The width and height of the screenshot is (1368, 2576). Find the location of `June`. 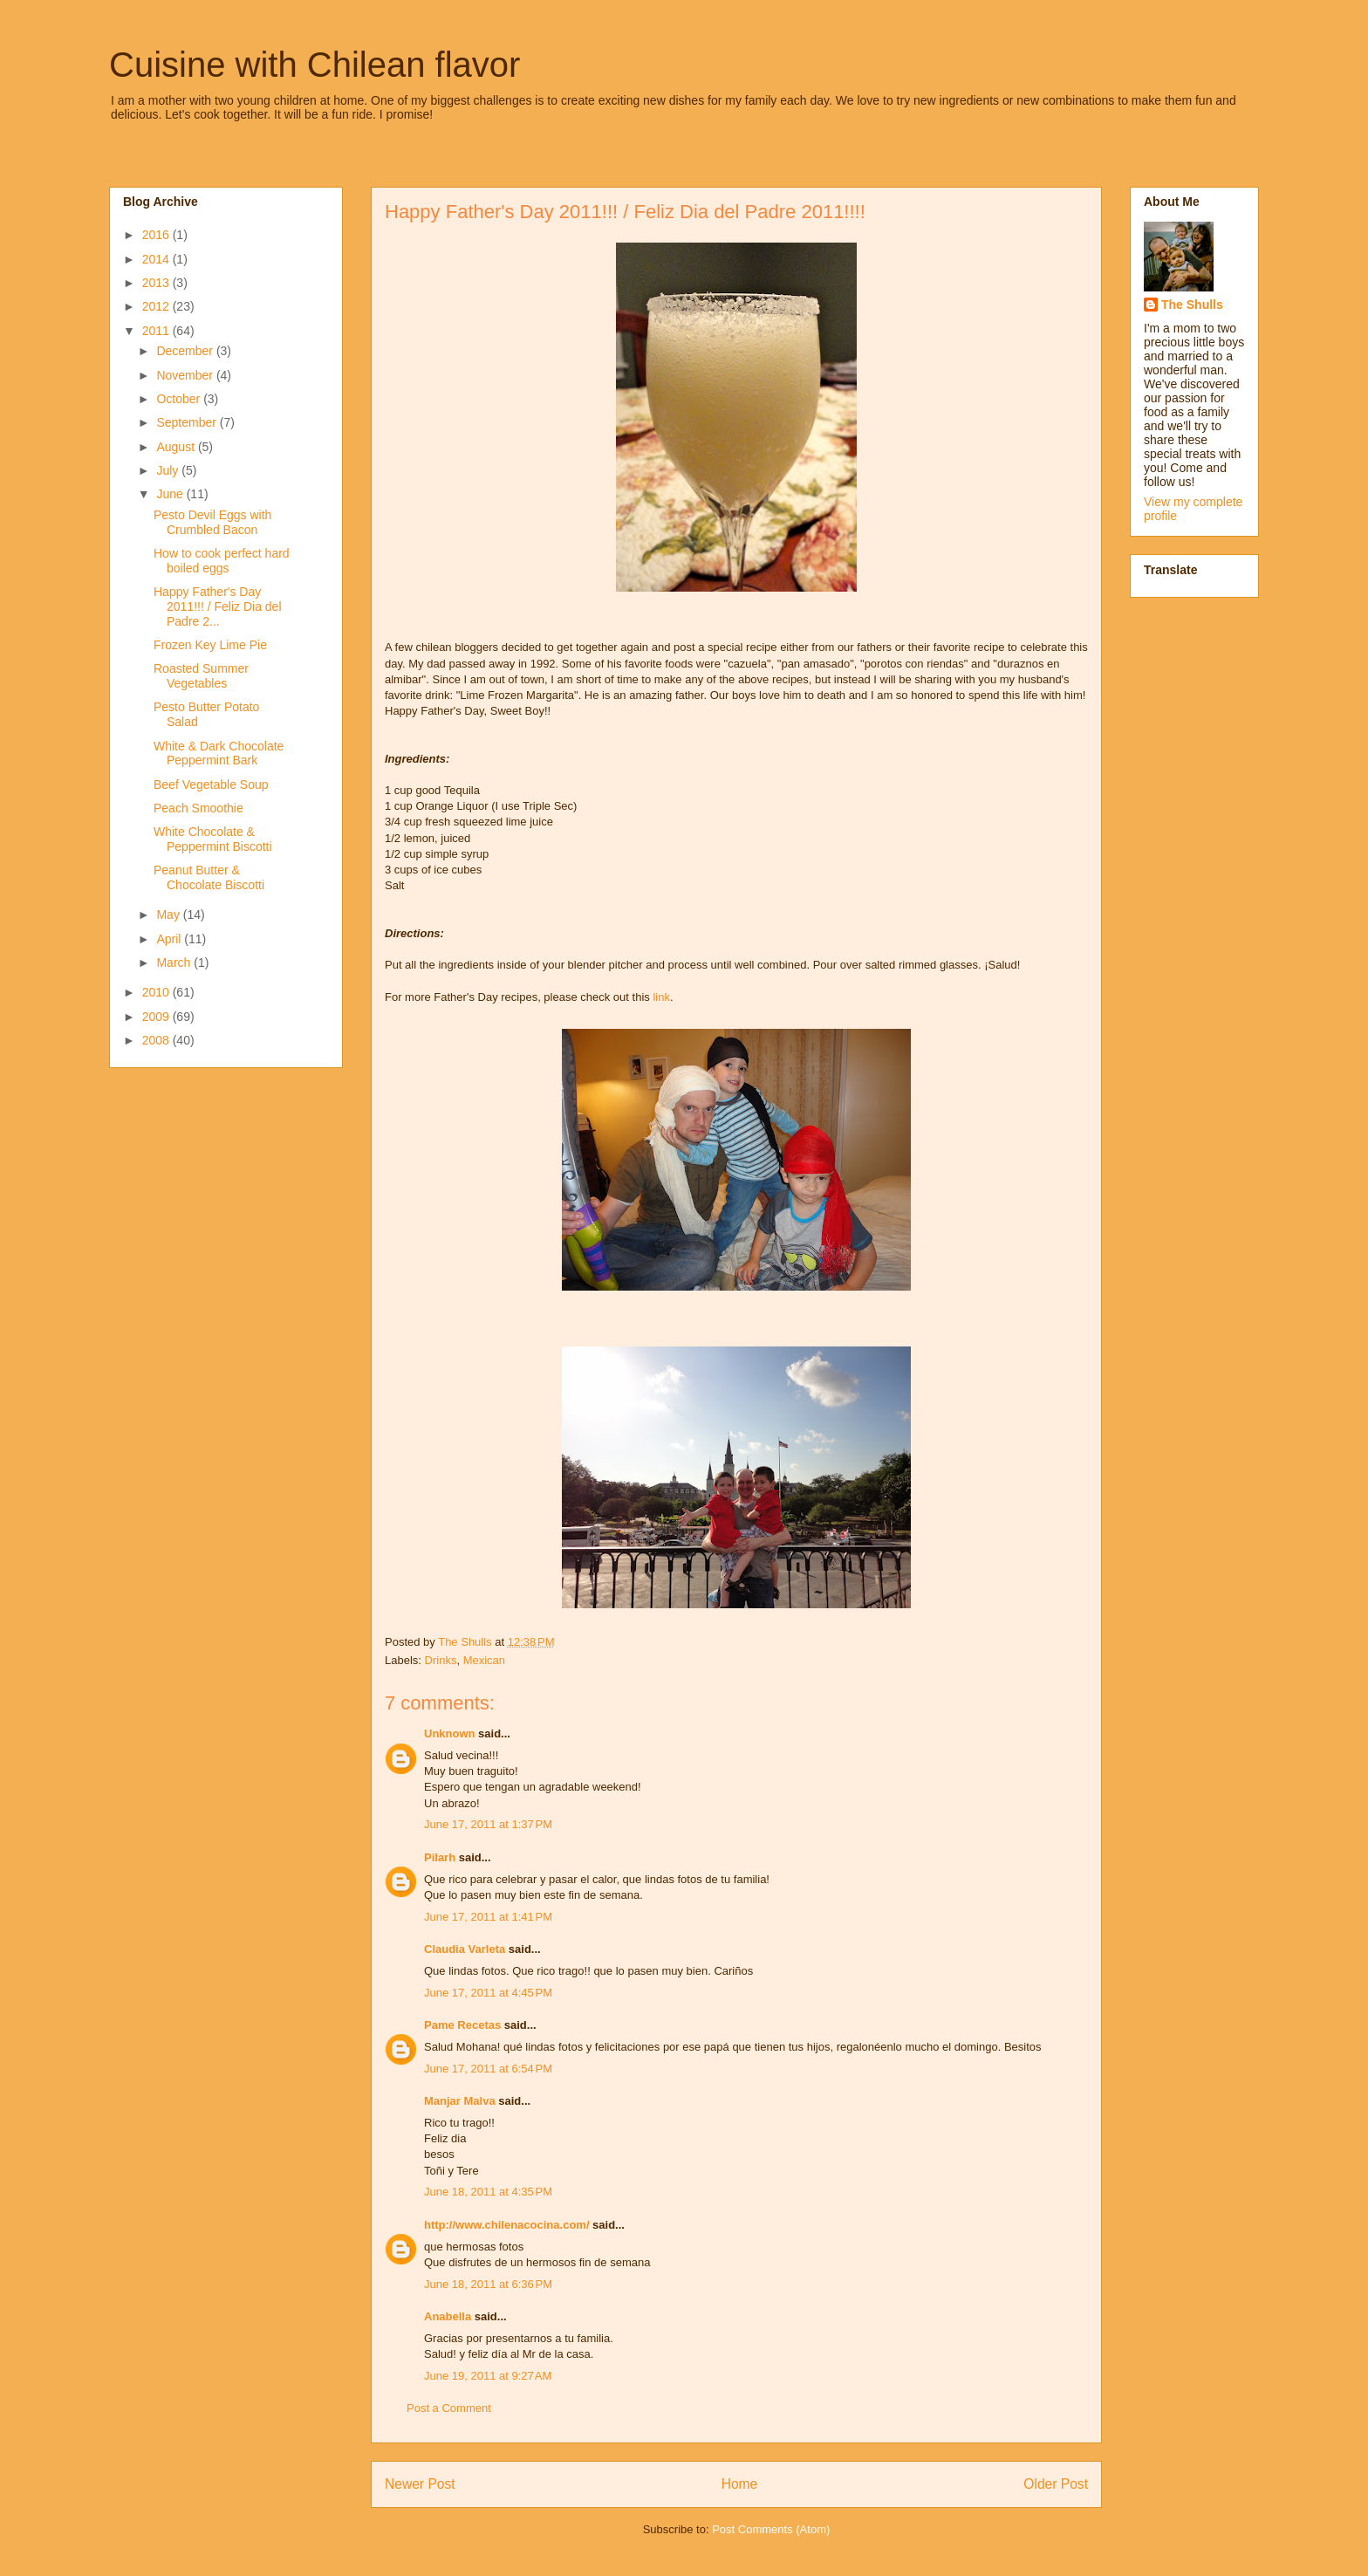

June is located at coordinates (171, 494).